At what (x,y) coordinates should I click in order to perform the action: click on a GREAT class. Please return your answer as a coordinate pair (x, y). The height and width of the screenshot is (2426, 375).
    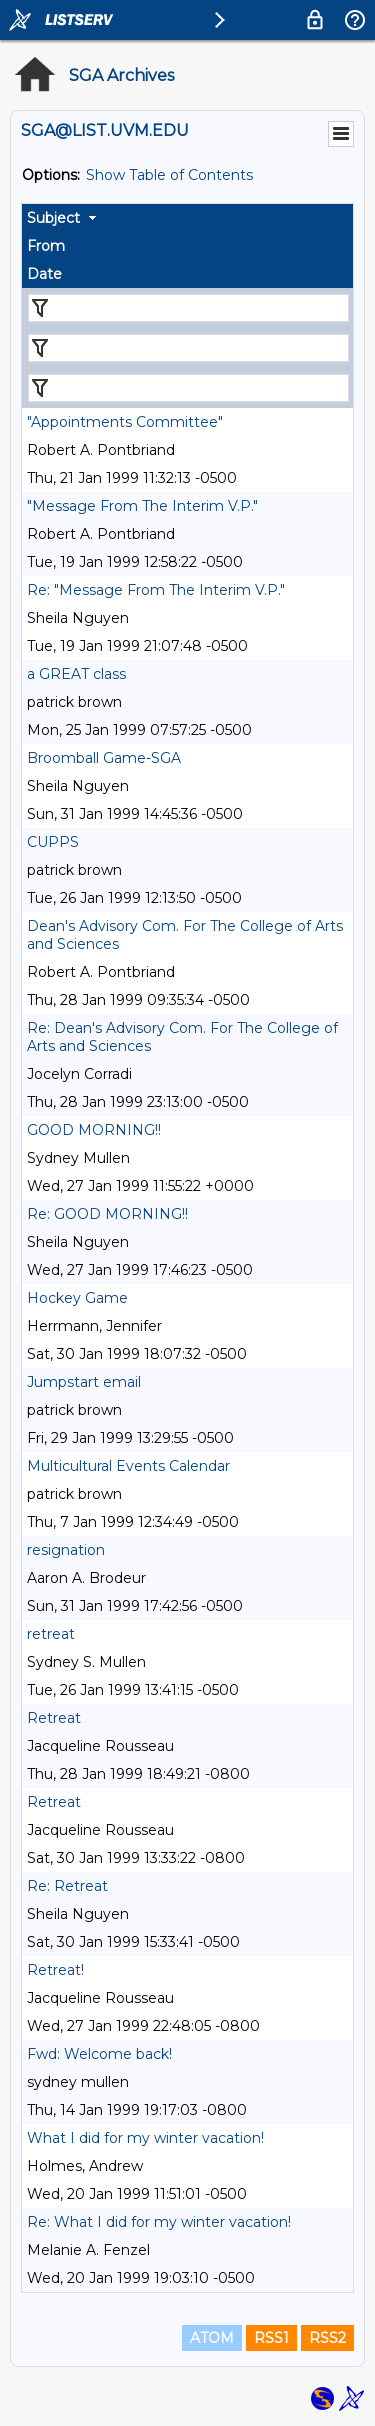
    Looking at the image, I should click on (76, 674).